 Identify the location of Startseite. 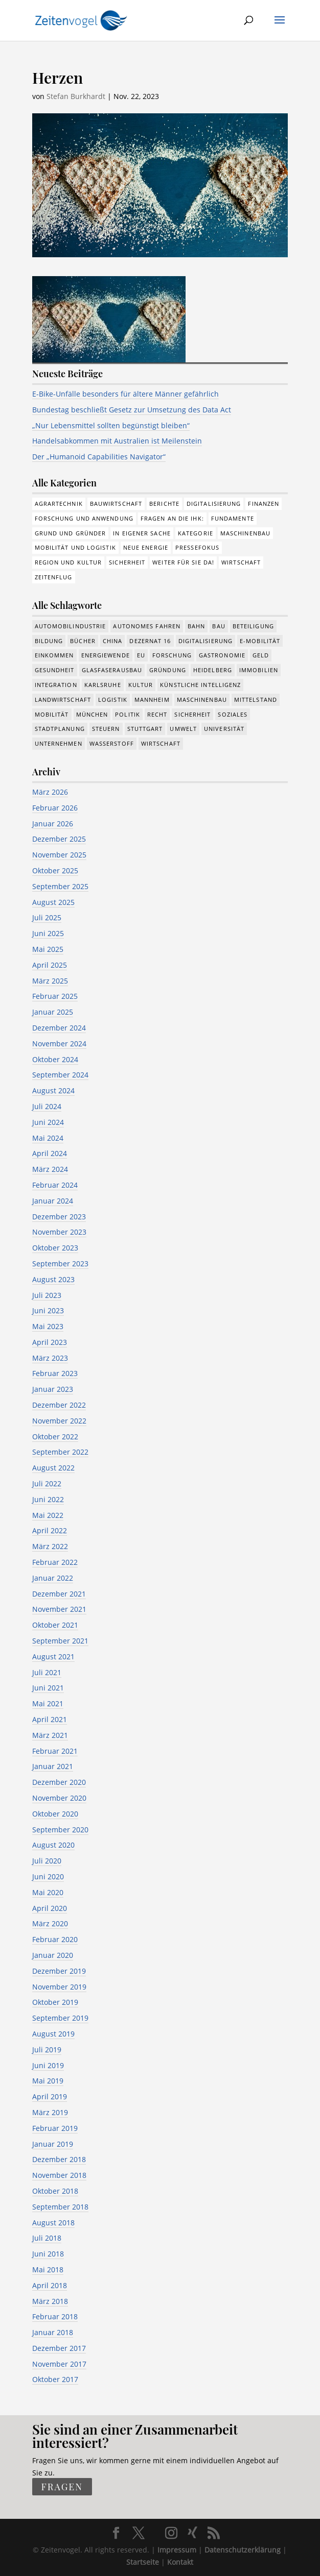
(142, 2562).